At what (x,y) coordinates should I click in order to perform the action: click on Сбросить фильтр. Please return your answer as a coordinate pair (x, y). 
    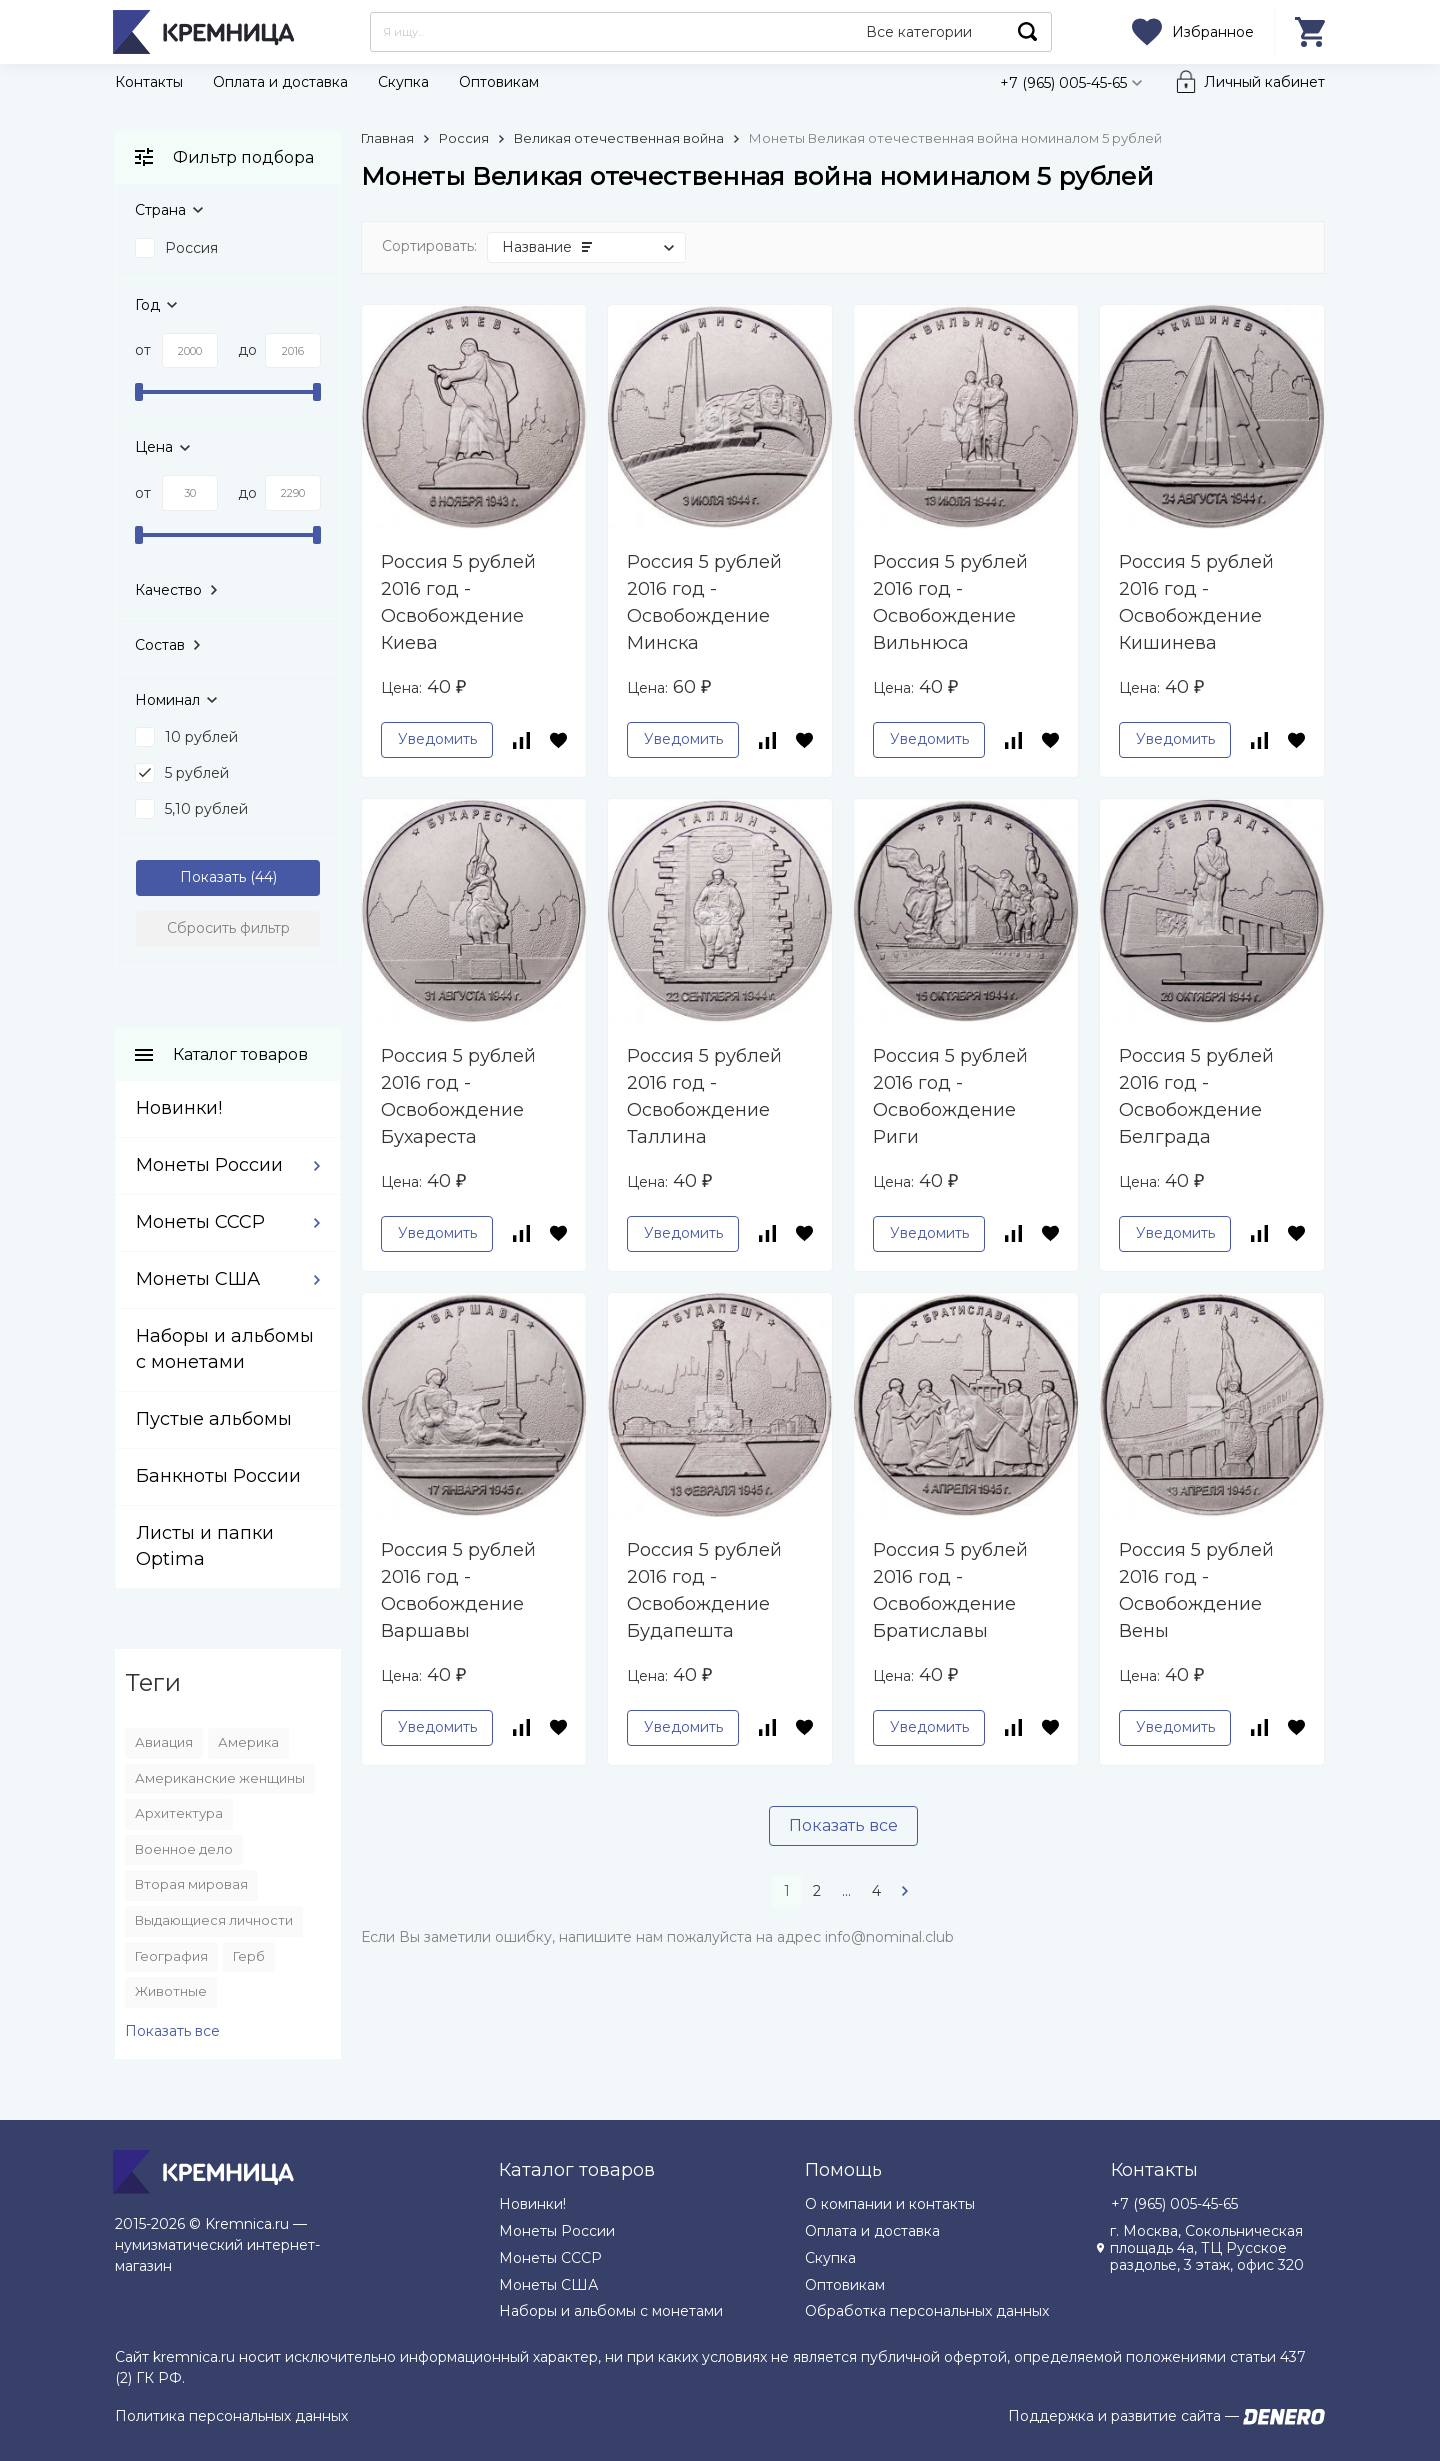
    Looking at the image, I should click on (228, 928).